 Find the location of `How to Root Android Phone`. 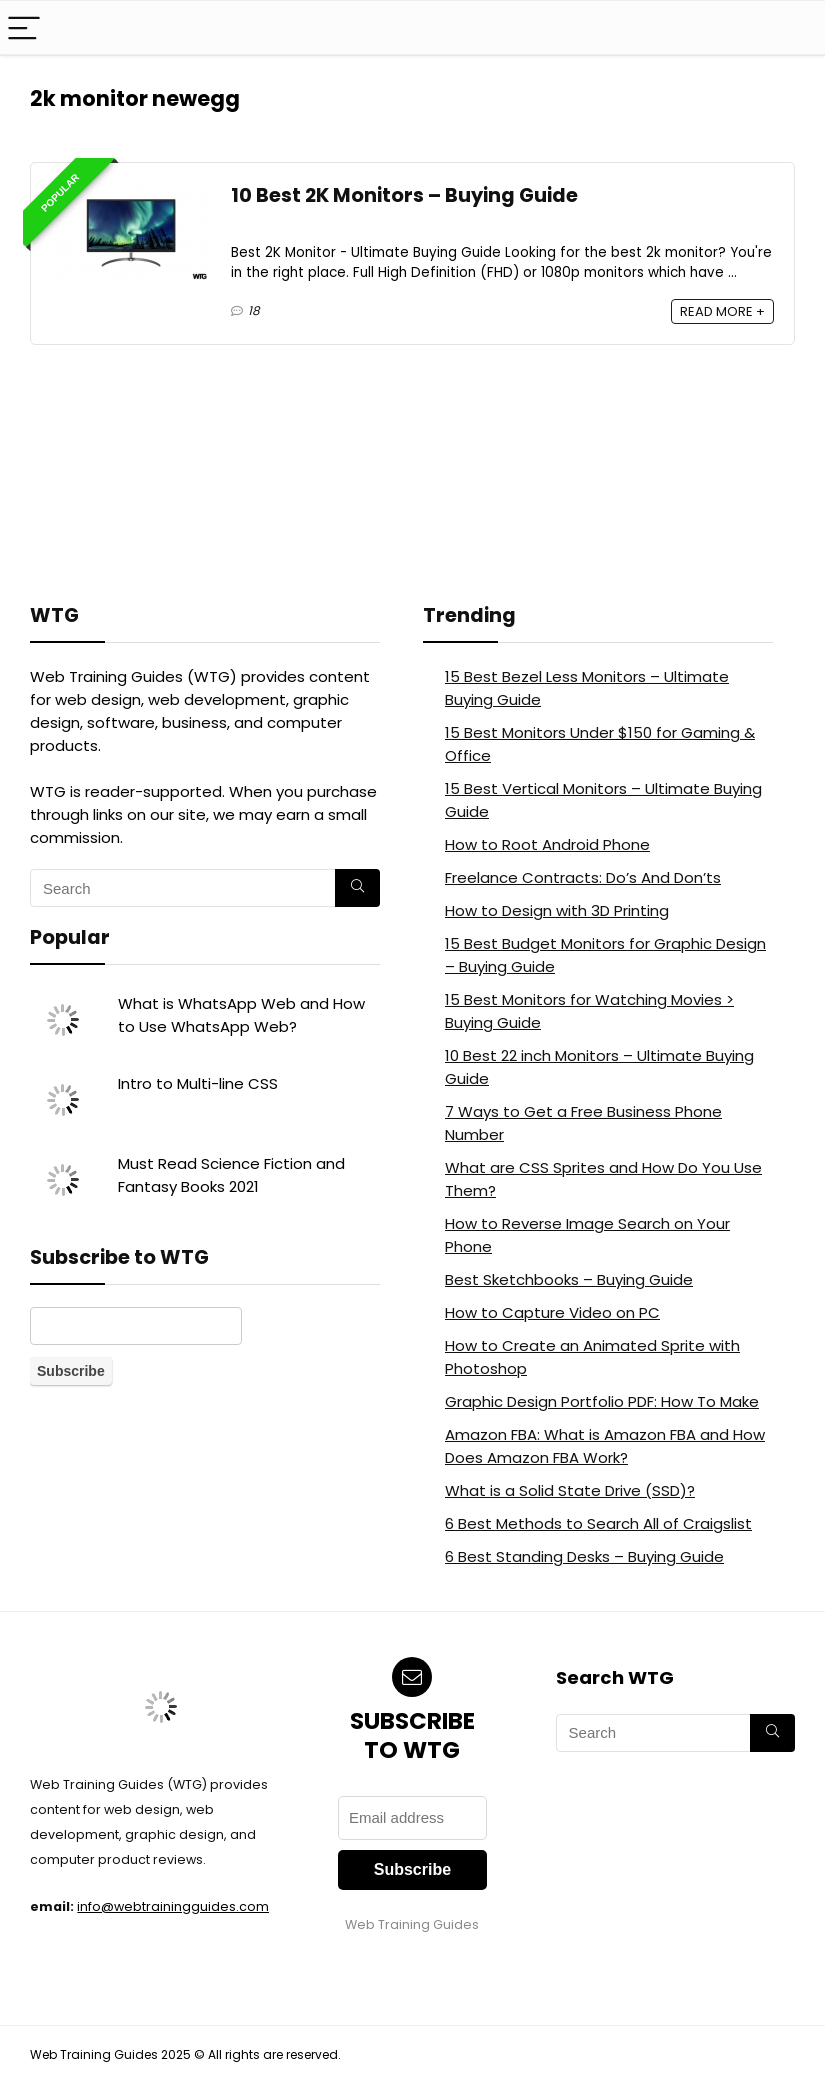

How to Root Android Phone is located at coordinates (547, 844).